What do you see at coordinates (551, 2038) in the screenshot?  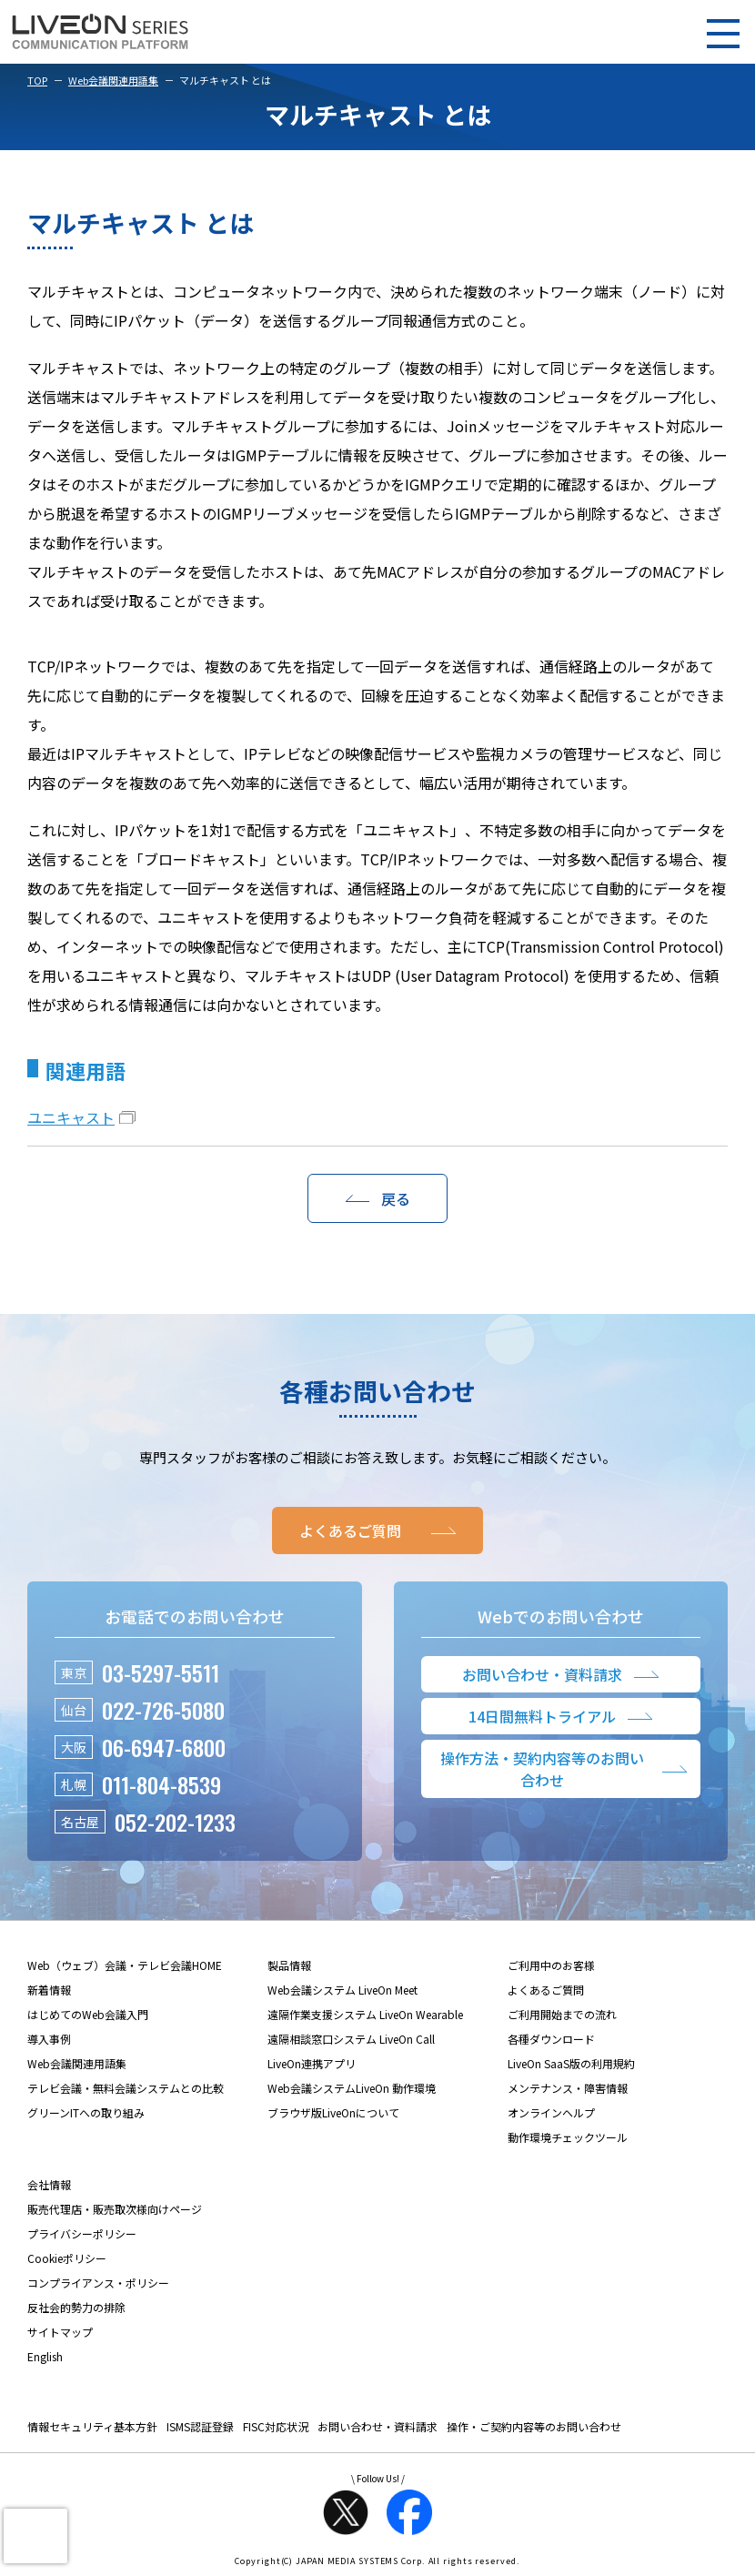 I see `各種ダウンロード` at bounding box center [551, 2038].